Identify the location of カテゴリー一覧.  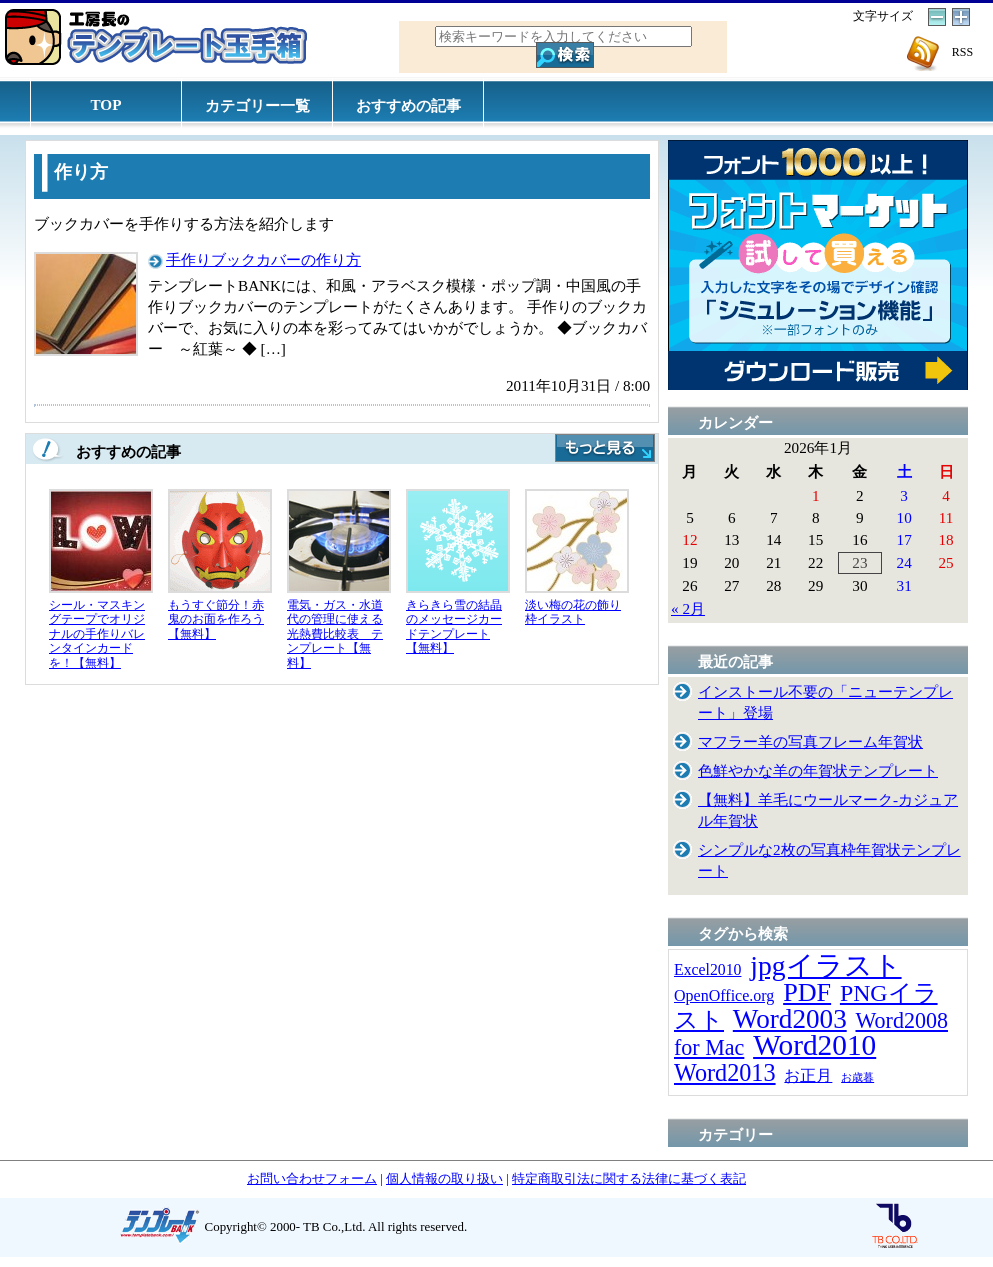
(257, 105).